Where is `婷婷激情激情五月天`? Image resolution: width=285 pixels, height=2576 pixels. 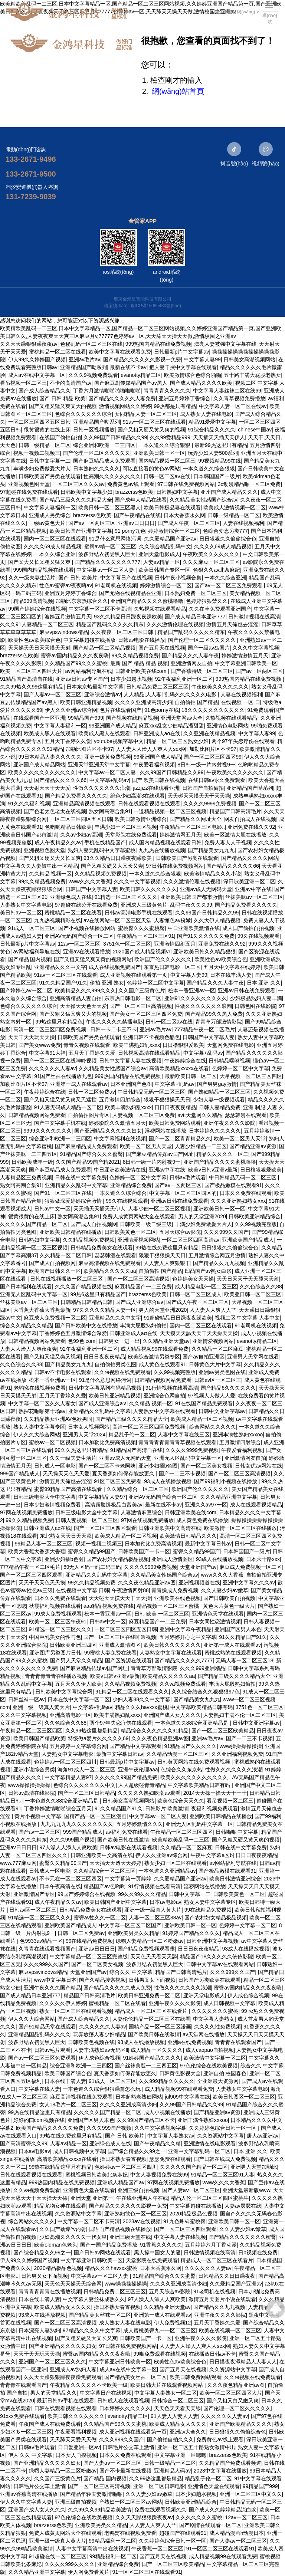
婷婷激情激情五月天 is located at coordinates (245, 655).